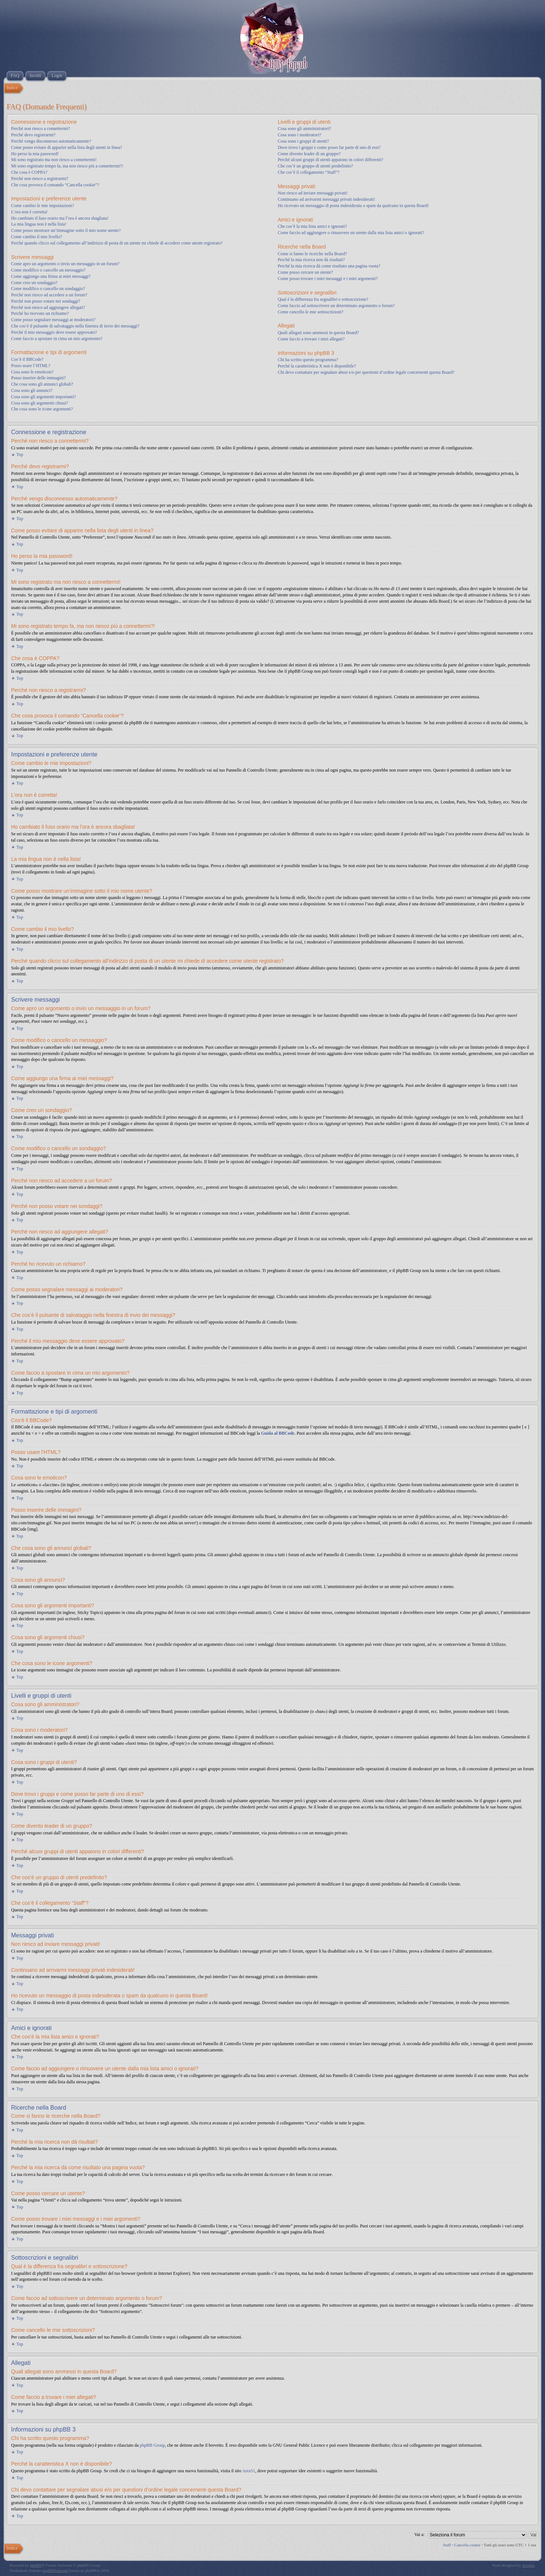 This screenshot has width=545, height=2576. What do you see at coordinates (48, 288) in the screenshot?
I see `Come modifico o cancello un sondaggio?` at bounding box center [48, 288].